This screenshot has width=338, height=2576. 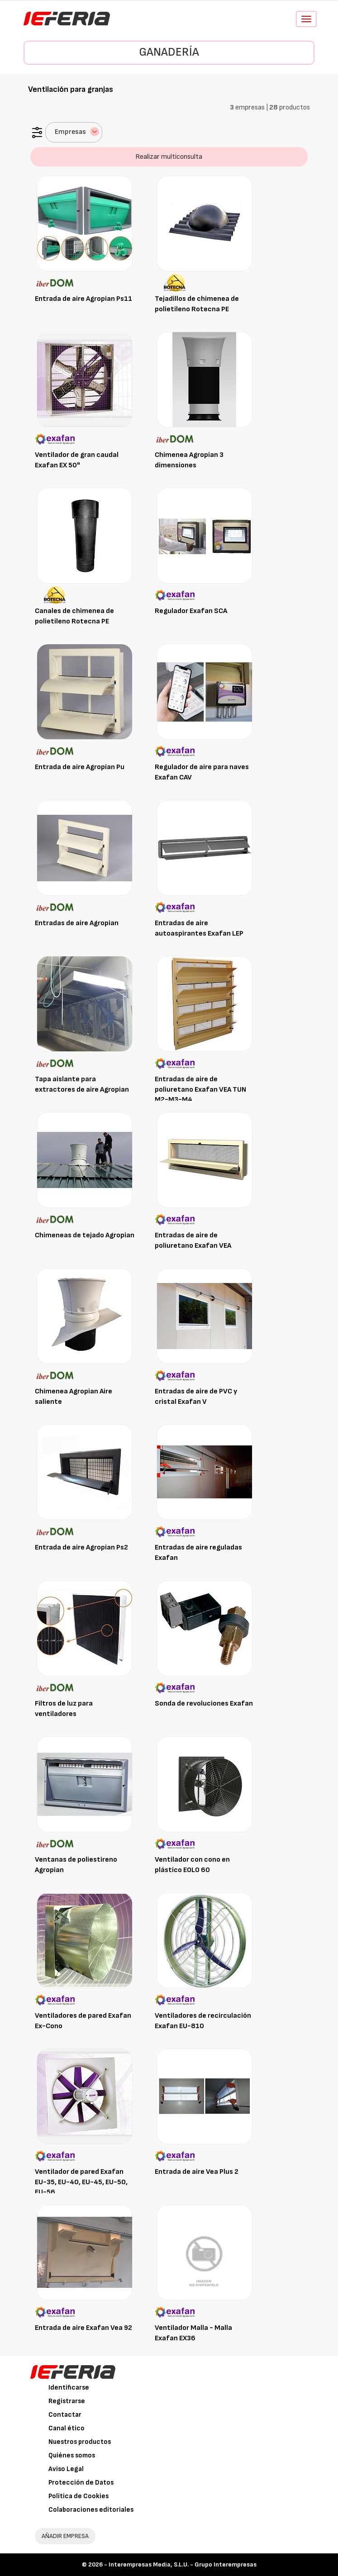 I want to click on Entrada de aire Vea Plus 2, so click(x=196, y=2171).